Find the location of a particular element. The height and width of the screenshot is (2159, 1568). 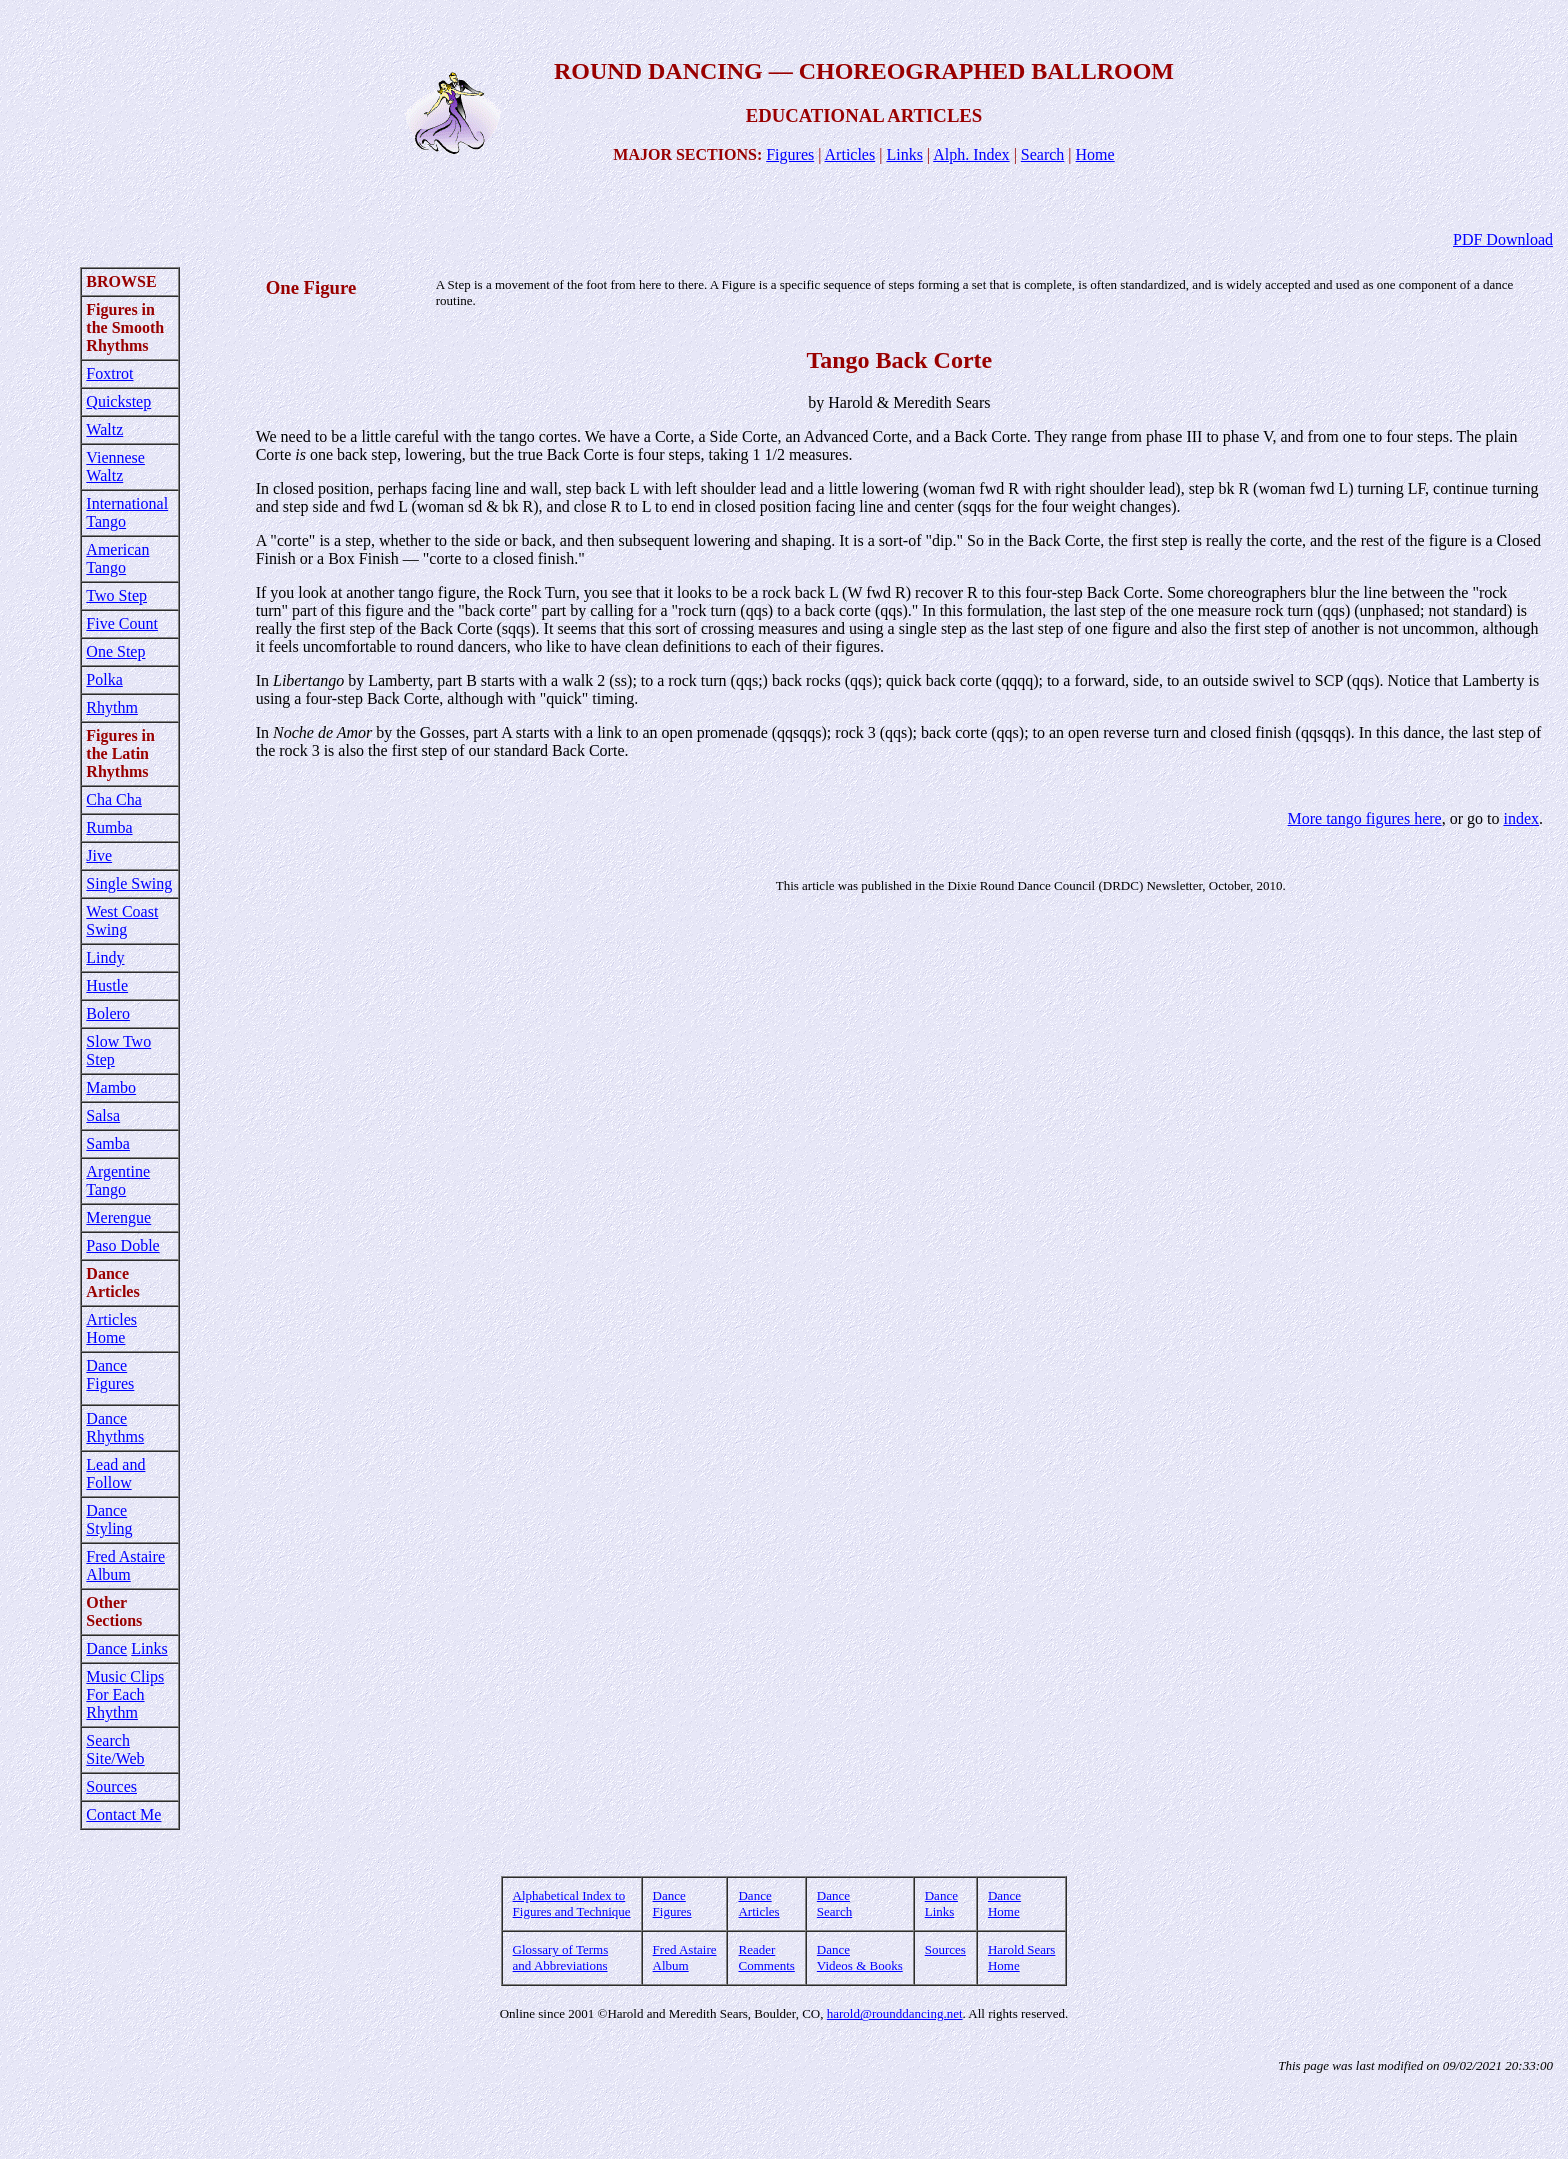

West Coast Swing is located at coordinates (122, 920).